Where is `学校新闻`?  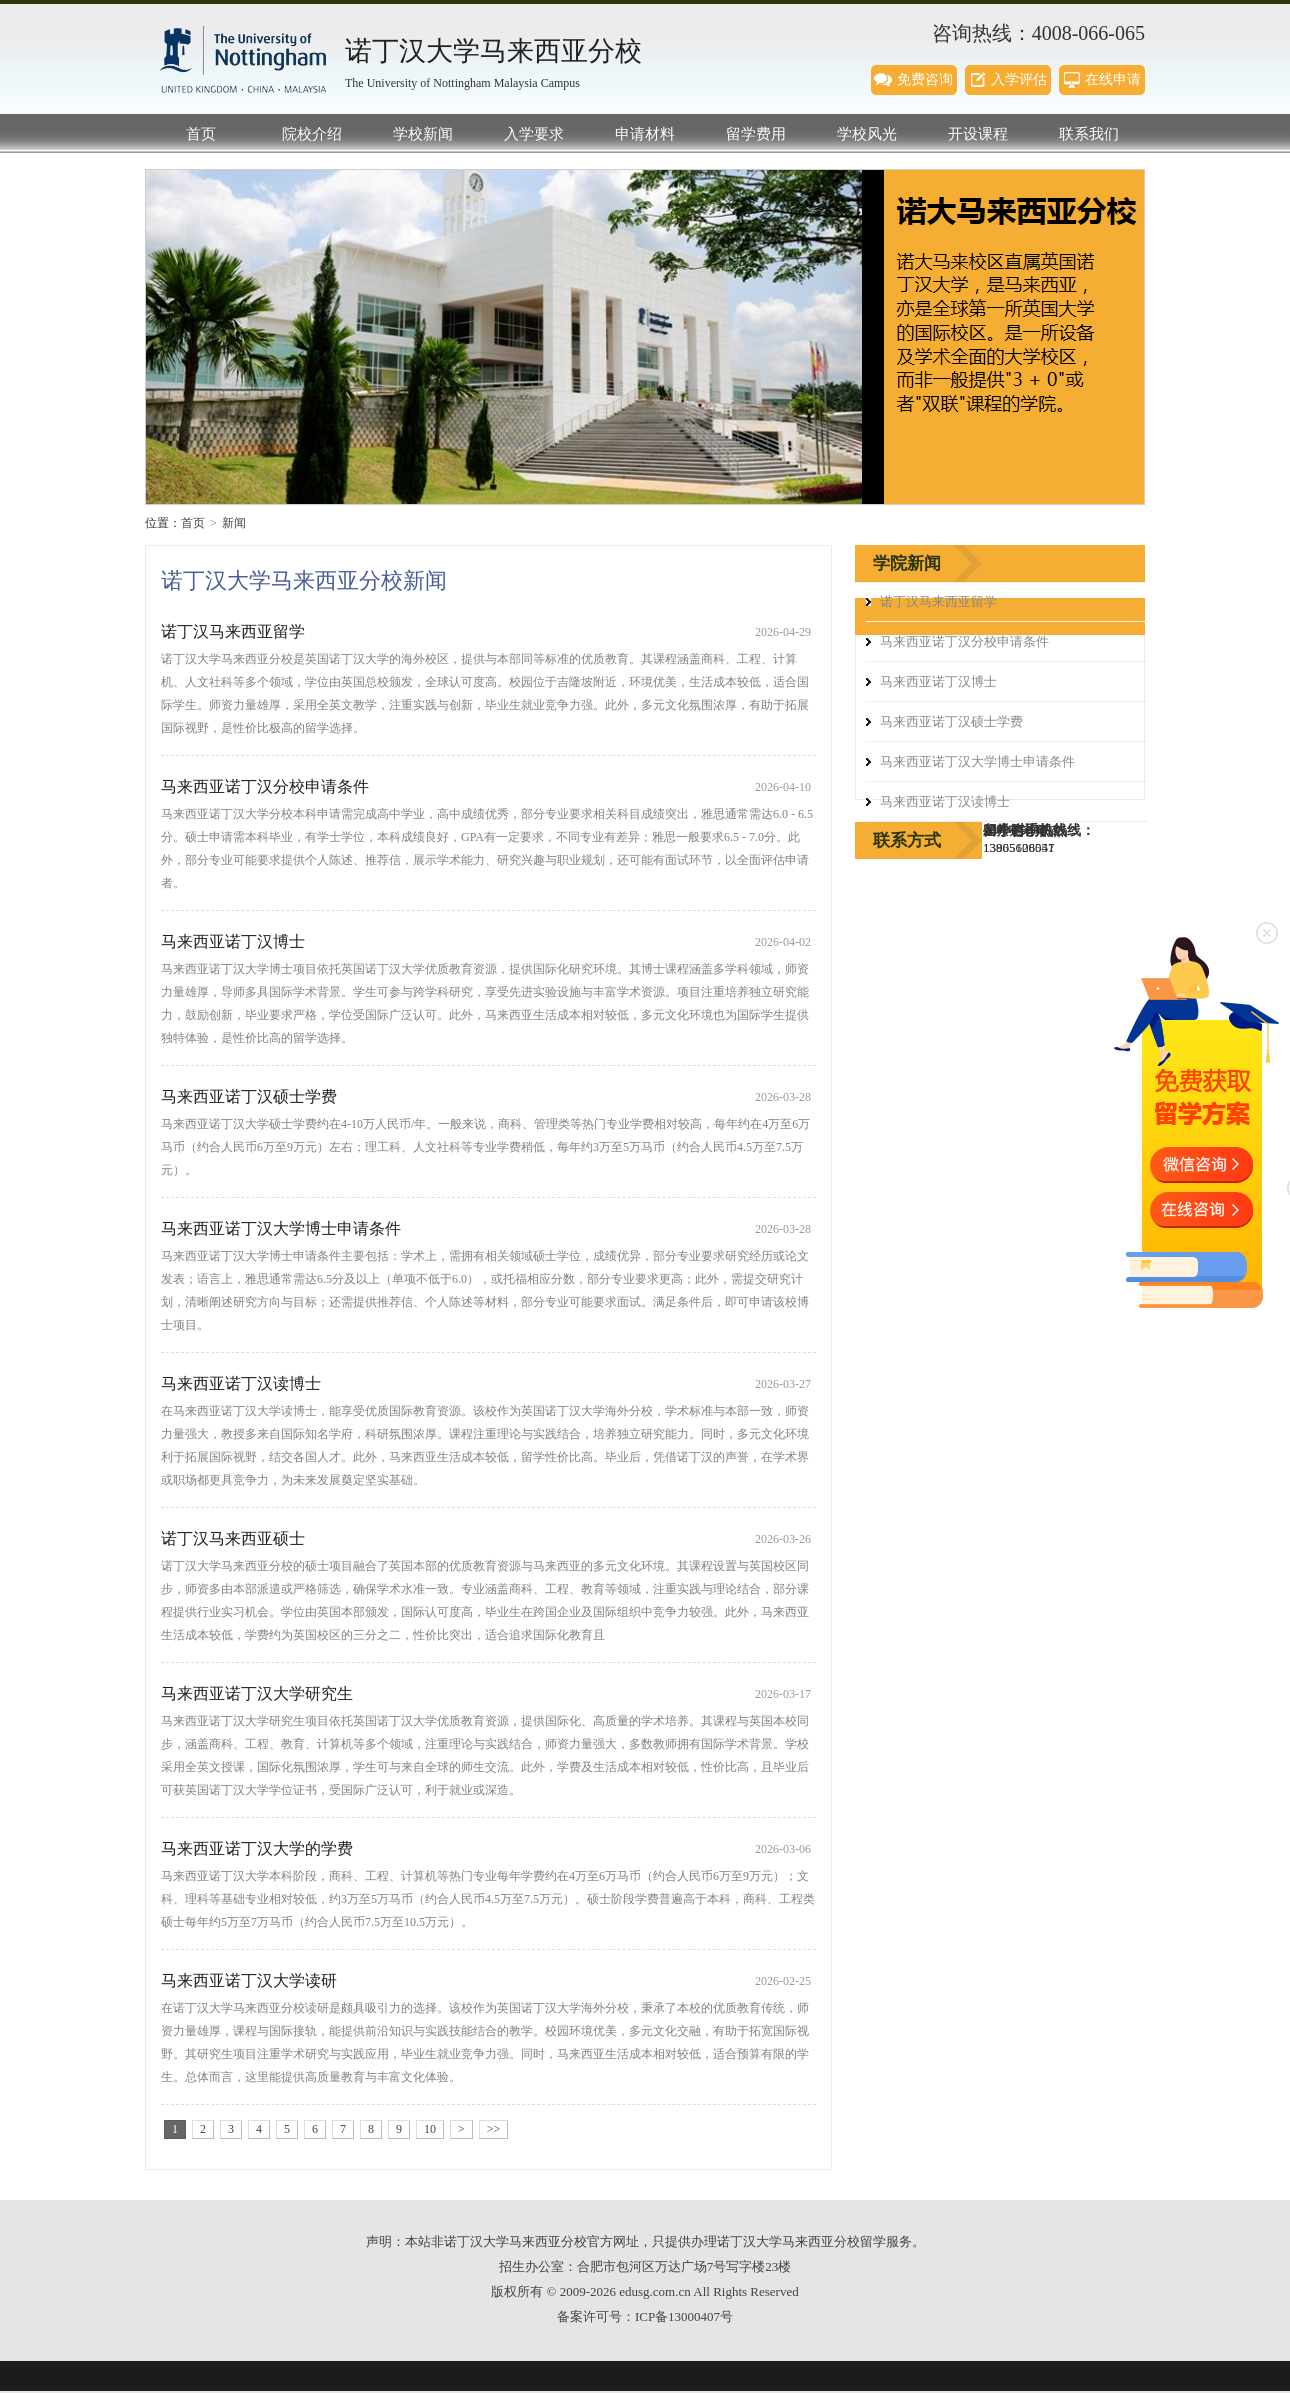
学校新闻 is located at coordinates (423, 134).